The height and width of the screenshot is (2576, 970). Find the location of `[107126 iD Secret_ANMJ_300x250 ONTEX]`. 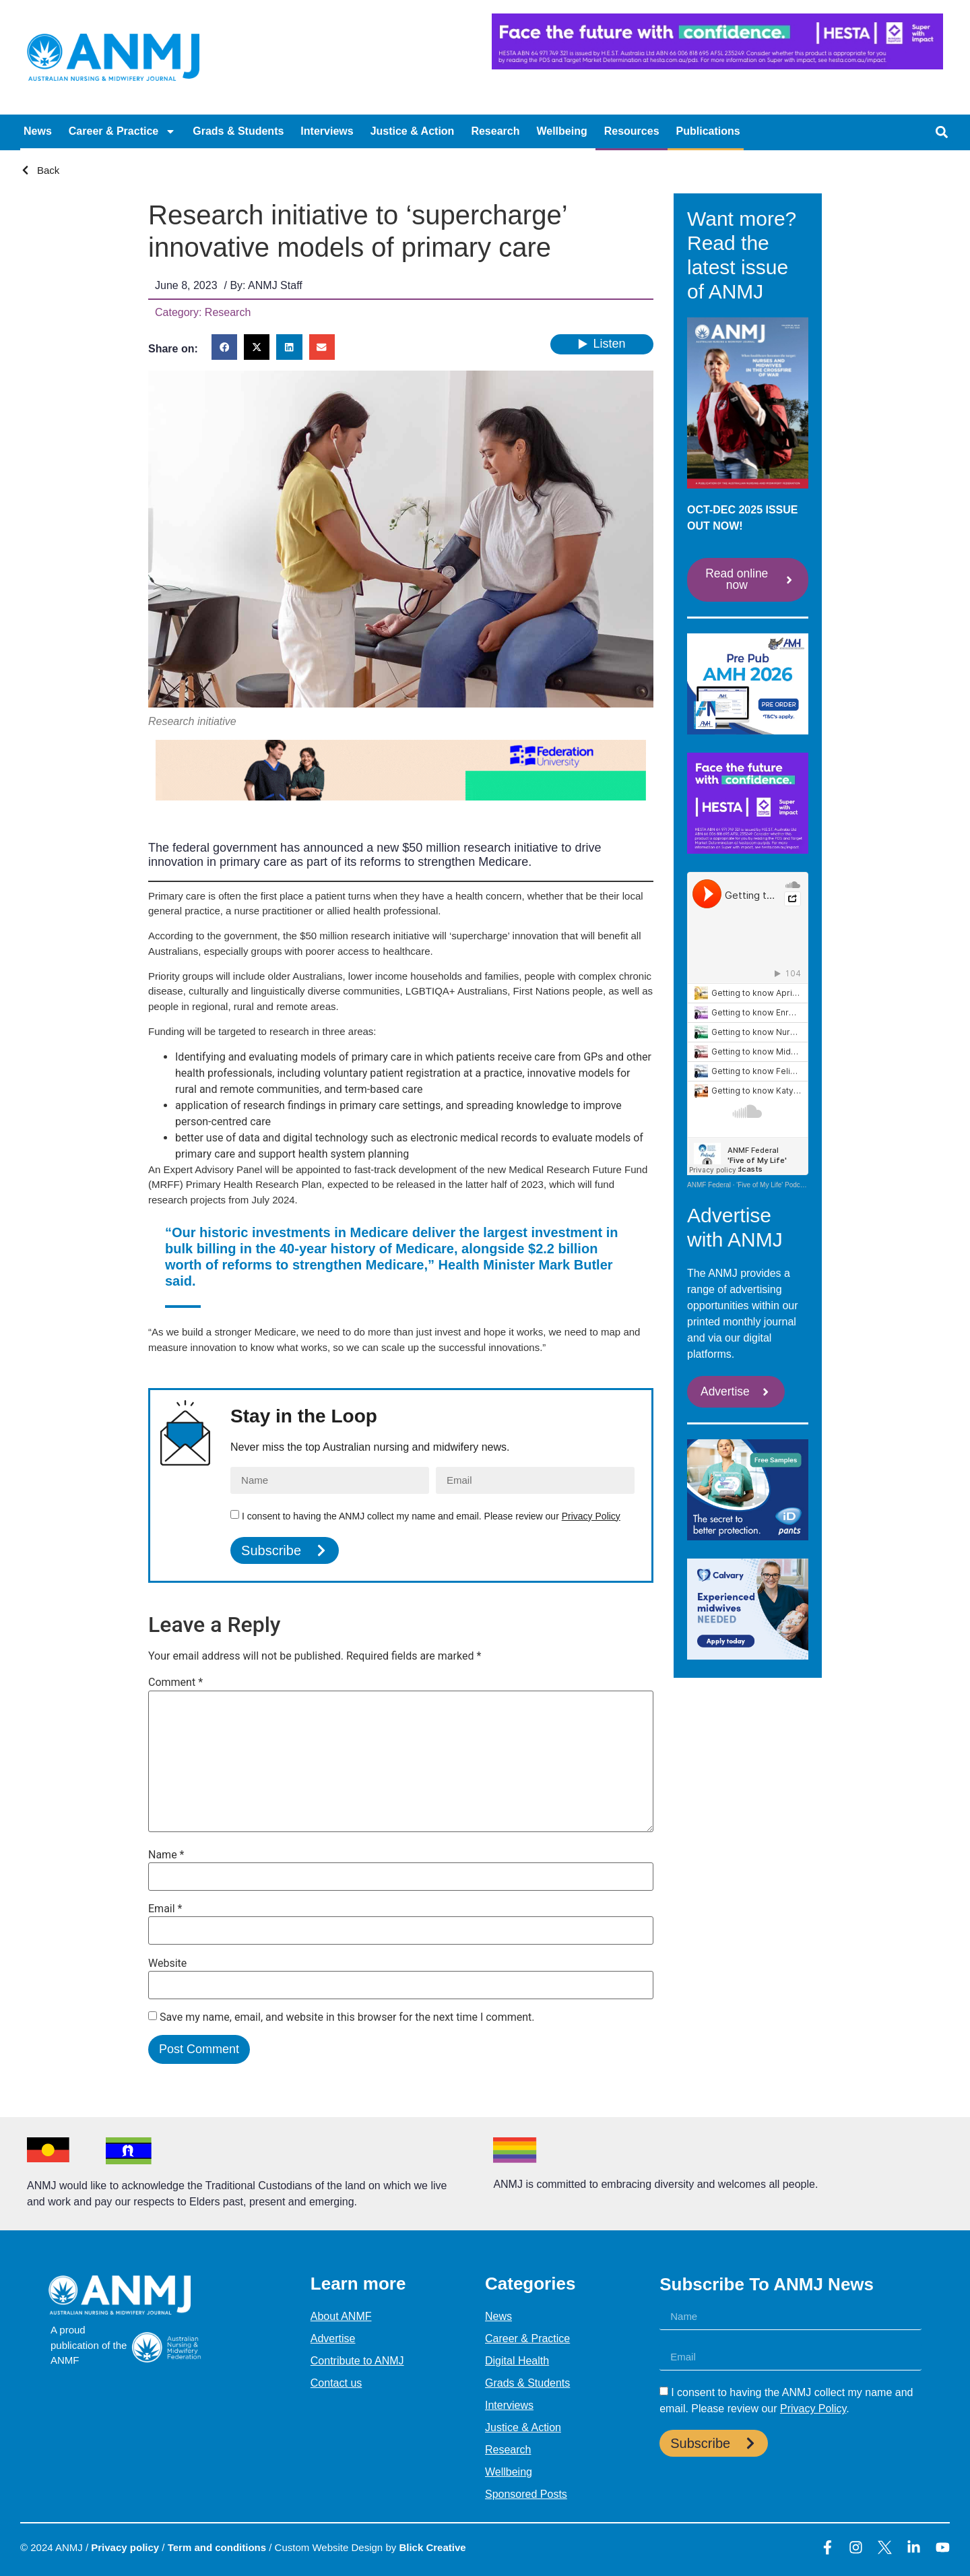

[107126 iD Secret_ANMJ_300x250 ONTEX] is located at coordinates (747, 1538).